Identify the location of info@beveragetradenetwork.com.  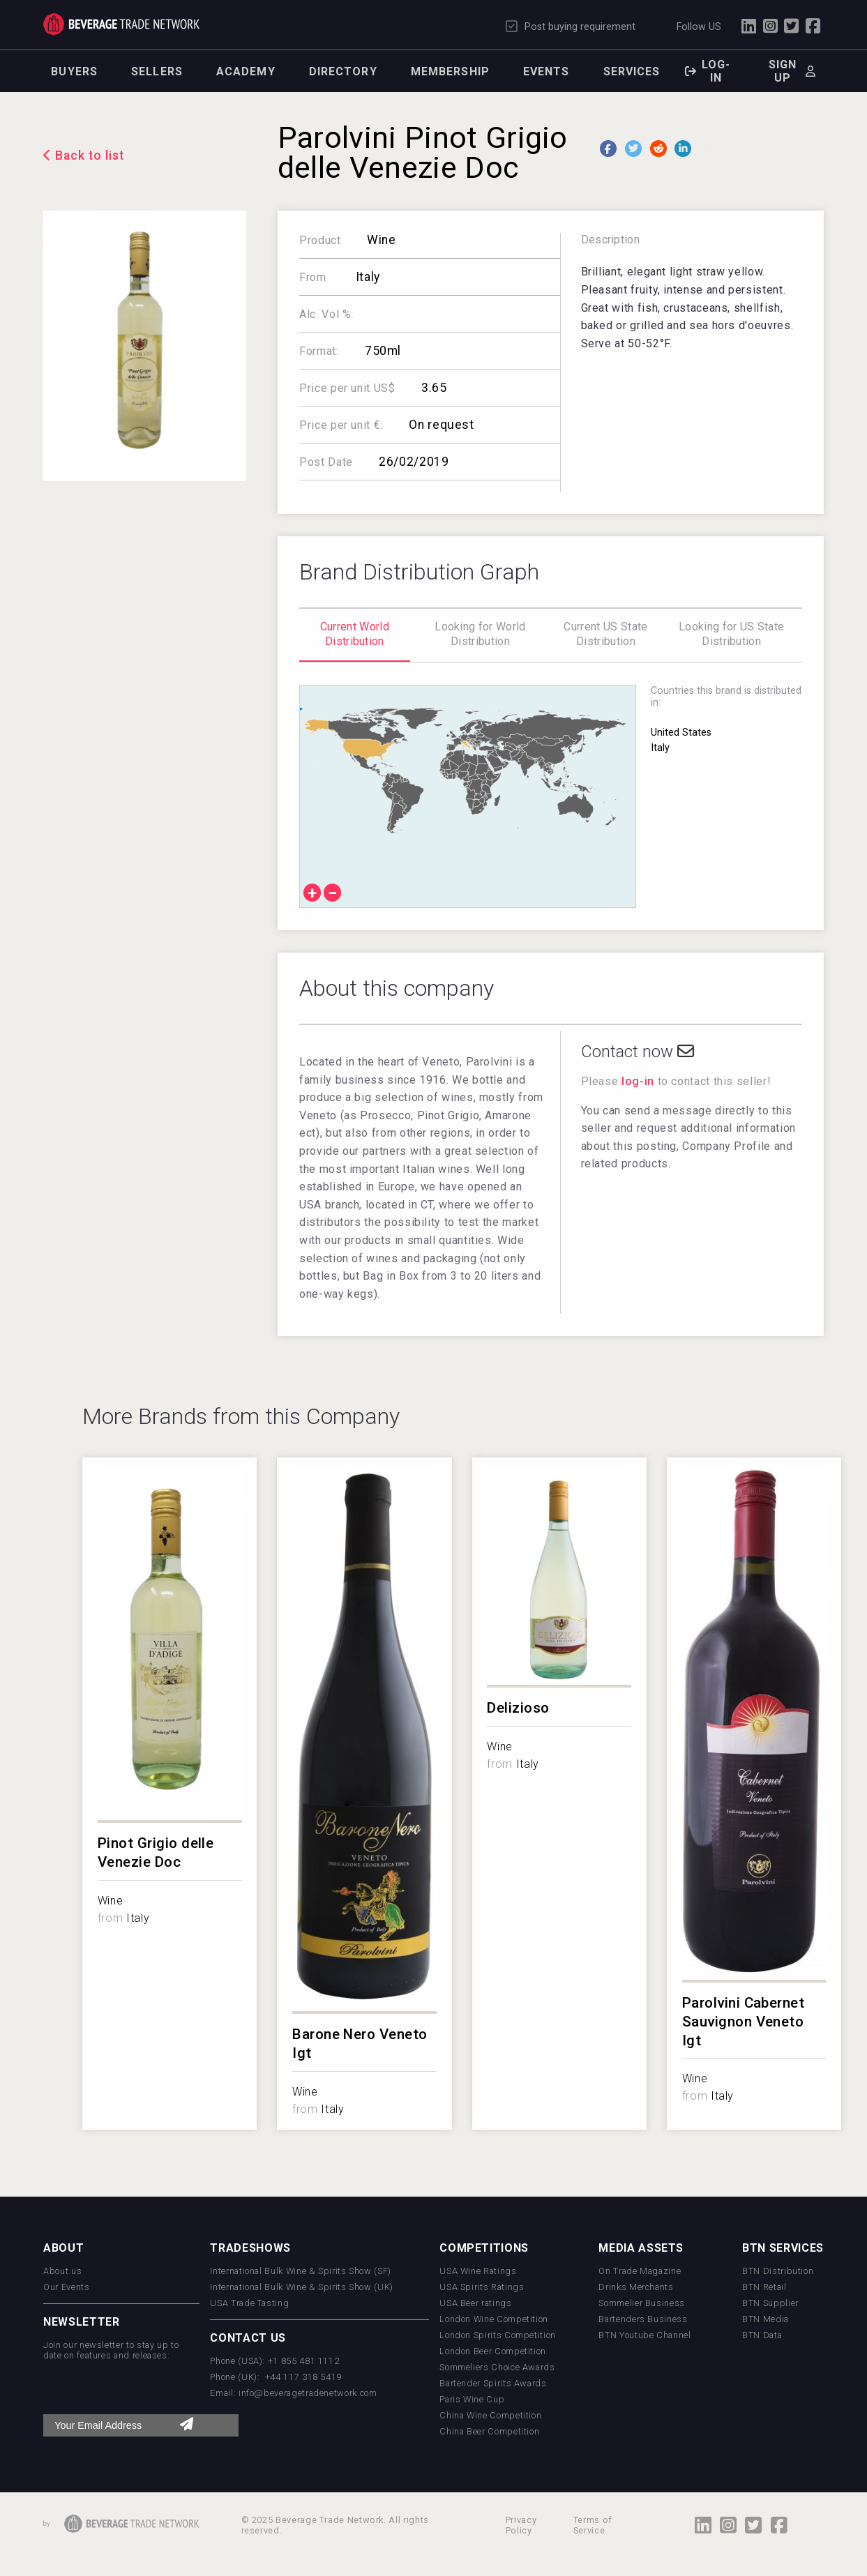
(308, 2393).